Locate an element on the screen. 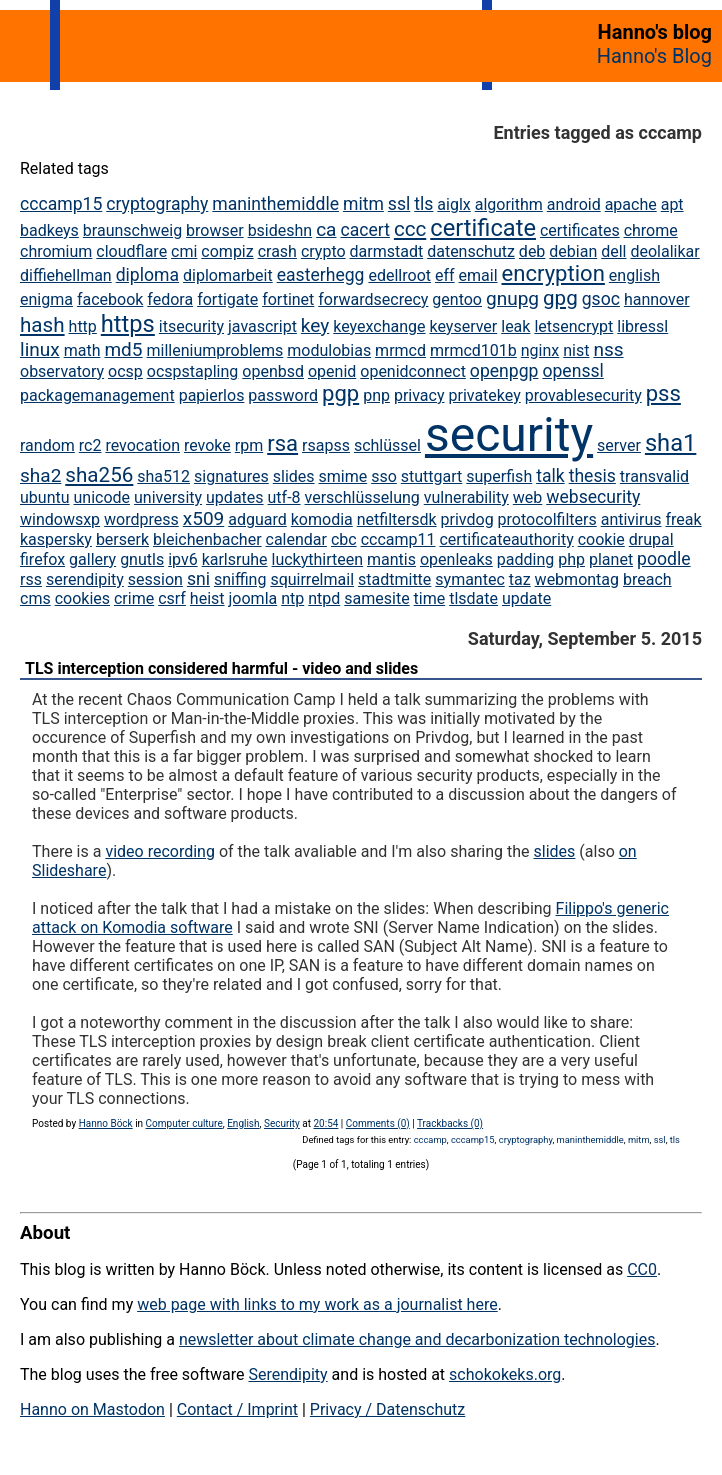 This screenshot has width=722, height=1475. modulobias is located at coordinates (329, 350).